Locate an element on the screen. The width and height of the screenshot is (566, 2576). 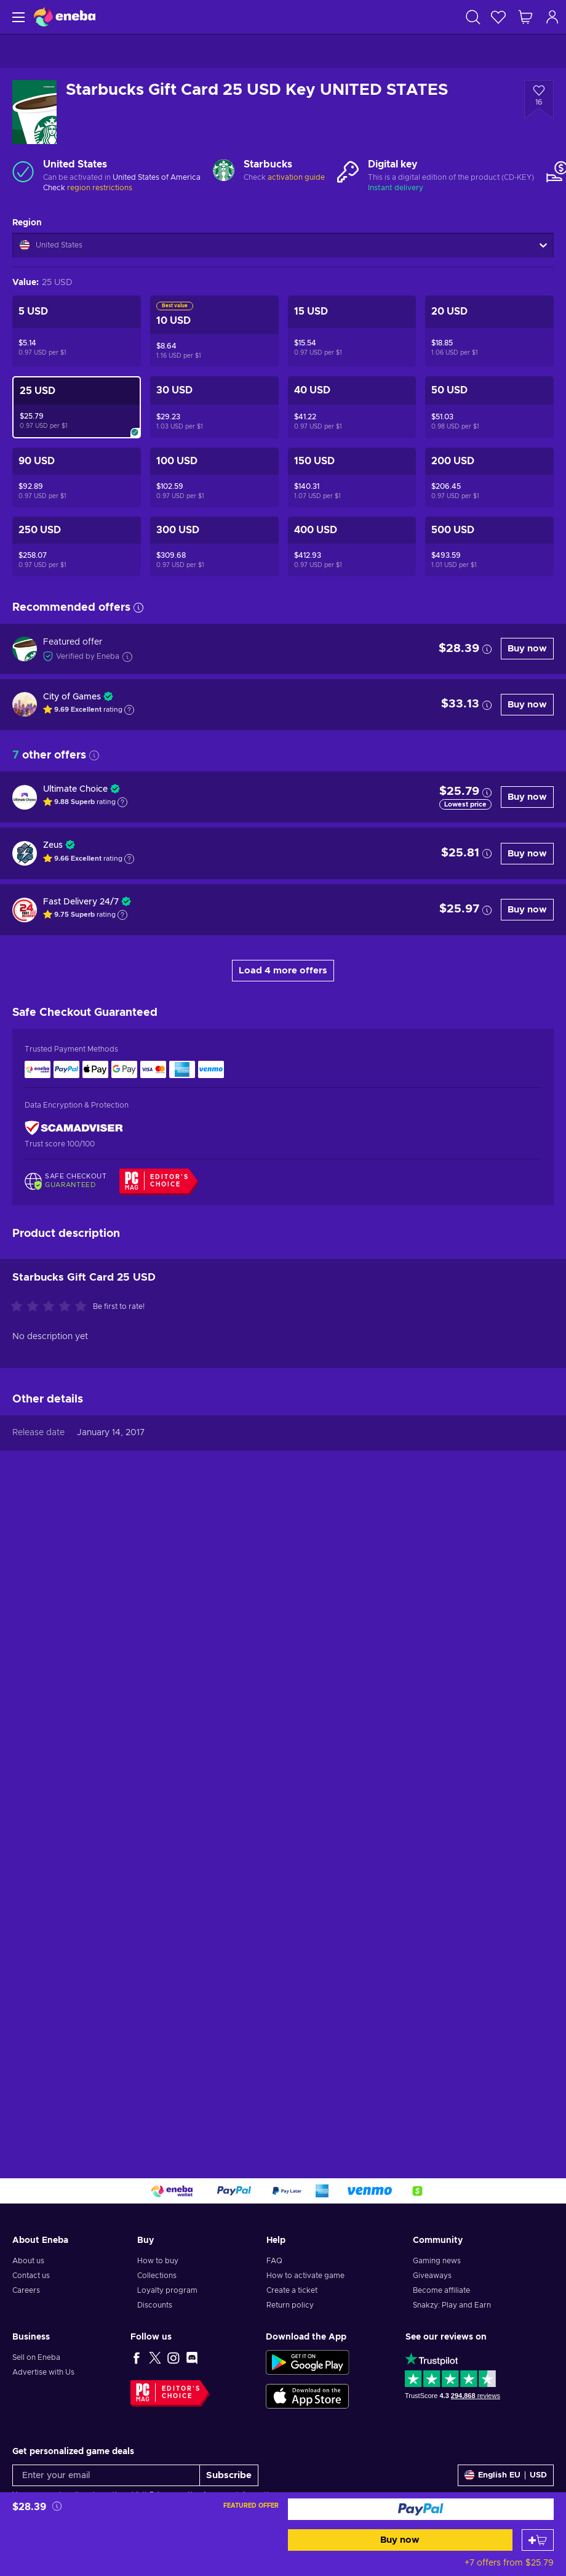
Careers is located at coordinates (26, 2290).